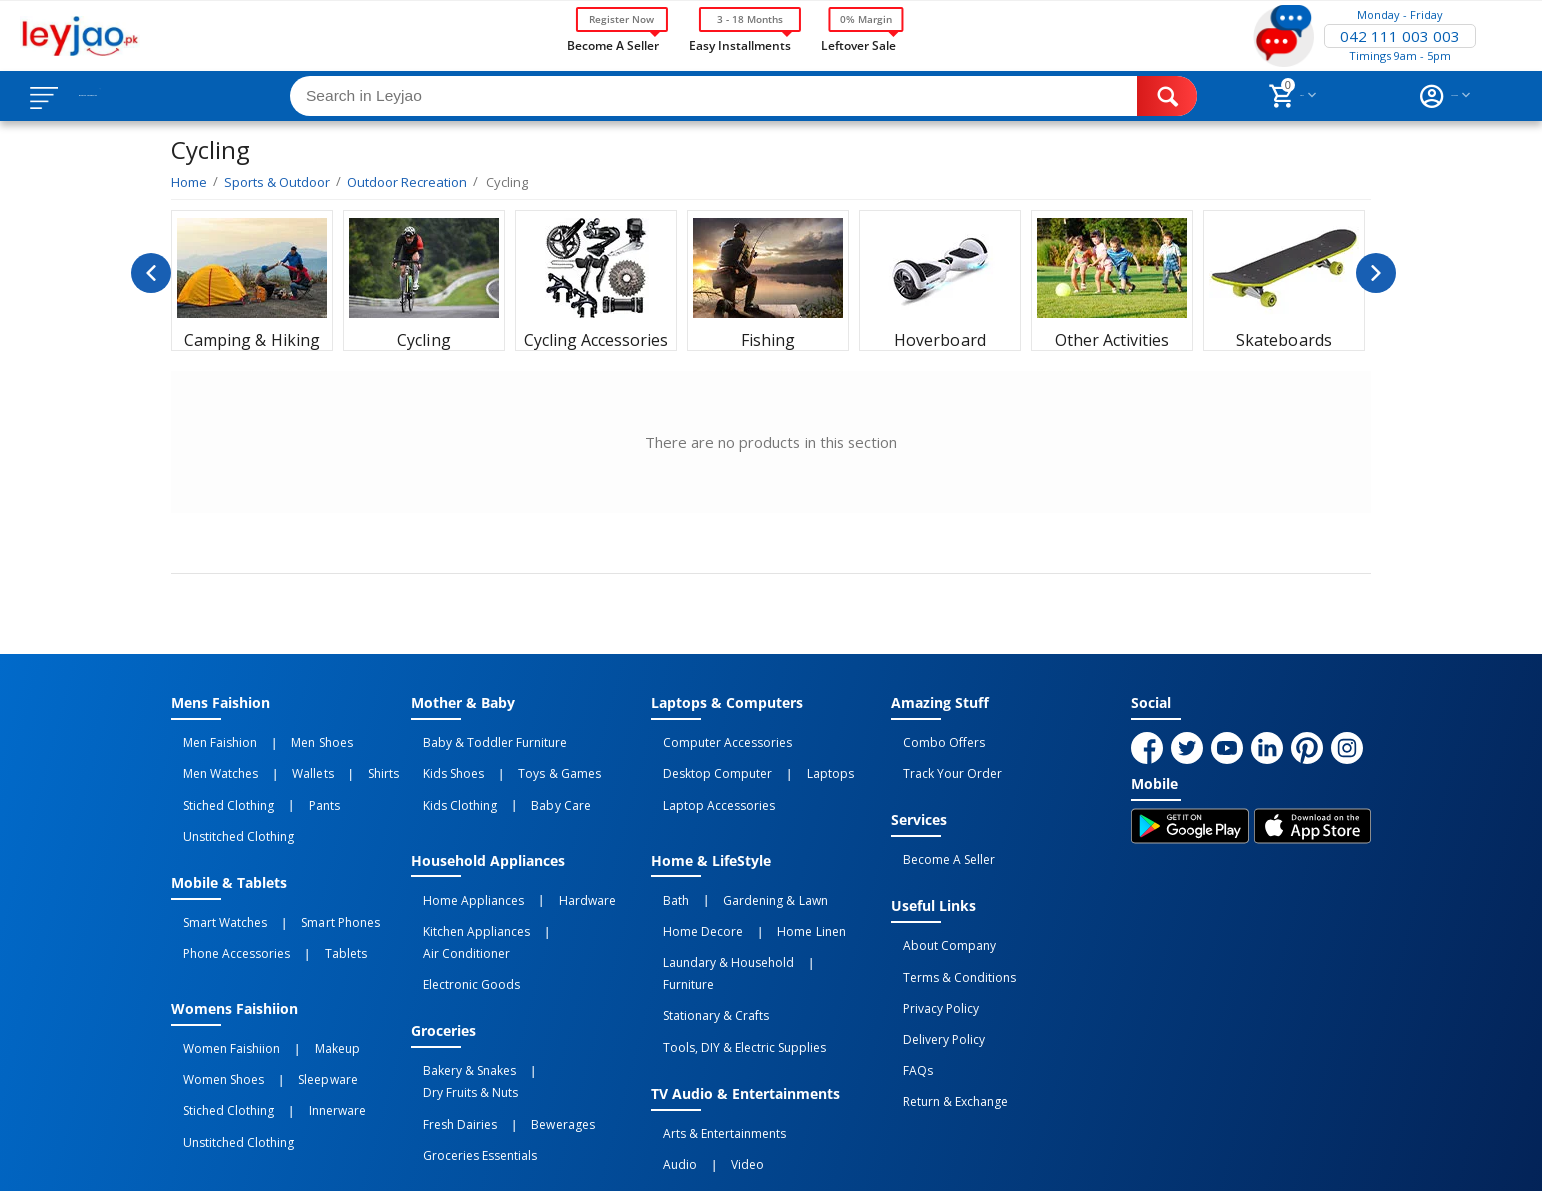 The height and width of the screenshot is (1191, 1542). Describe the element at coordinates (277, 761) in the screenshot. I see `Wallets` at that location.